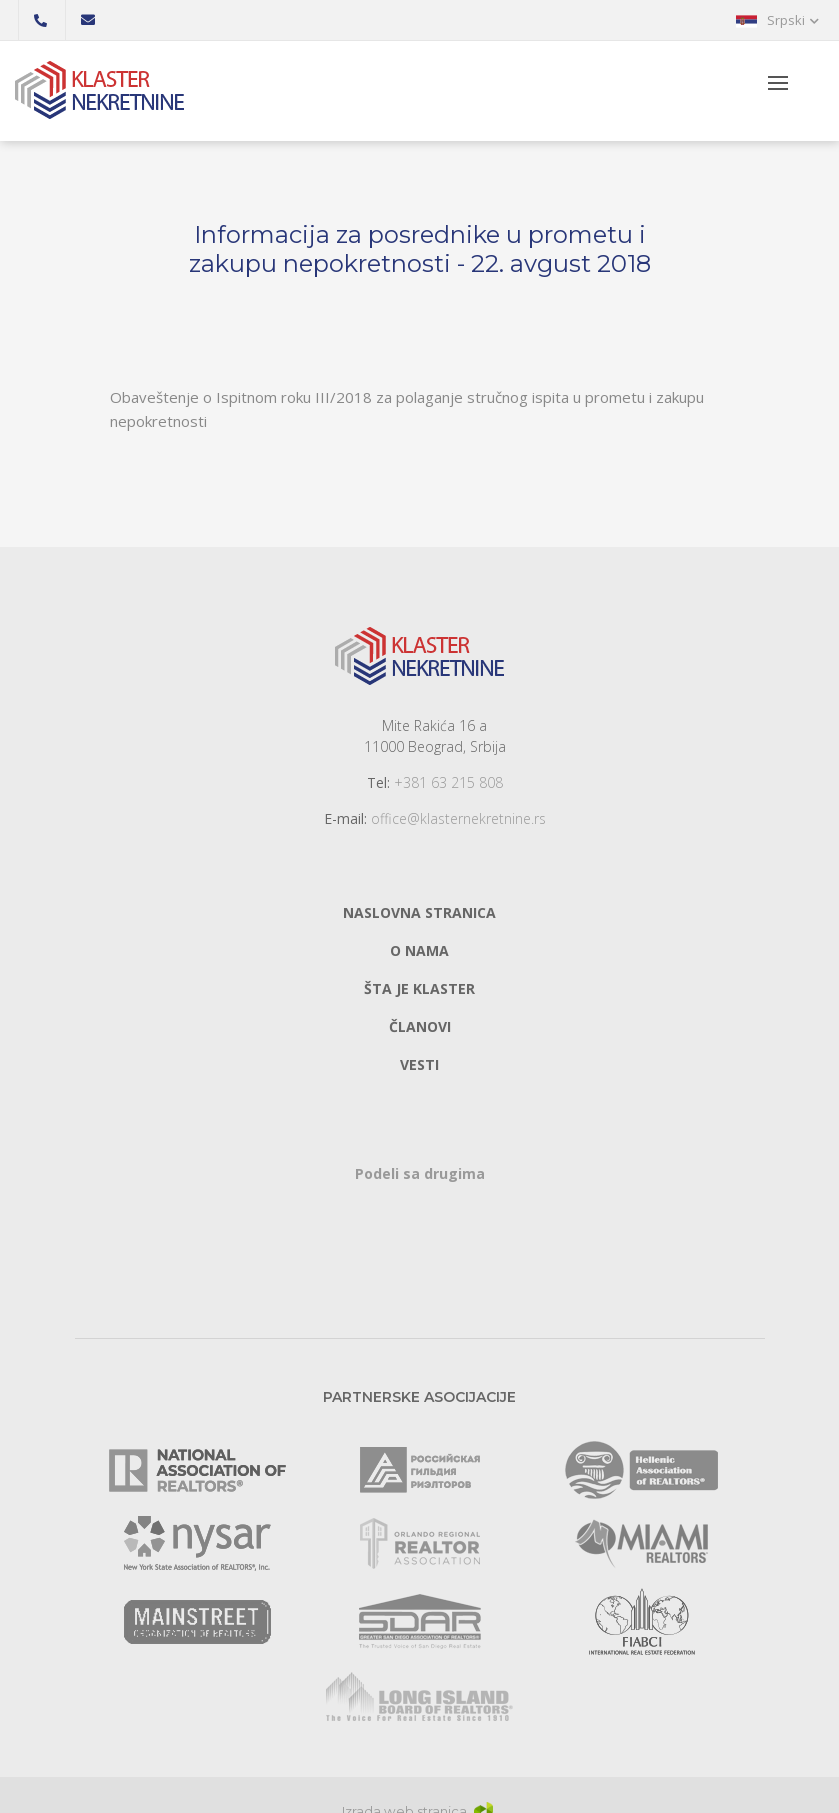 This screenshot has width=839, height=1813. I want to click on office@klasternekretnine.rs, so click(458, 818).